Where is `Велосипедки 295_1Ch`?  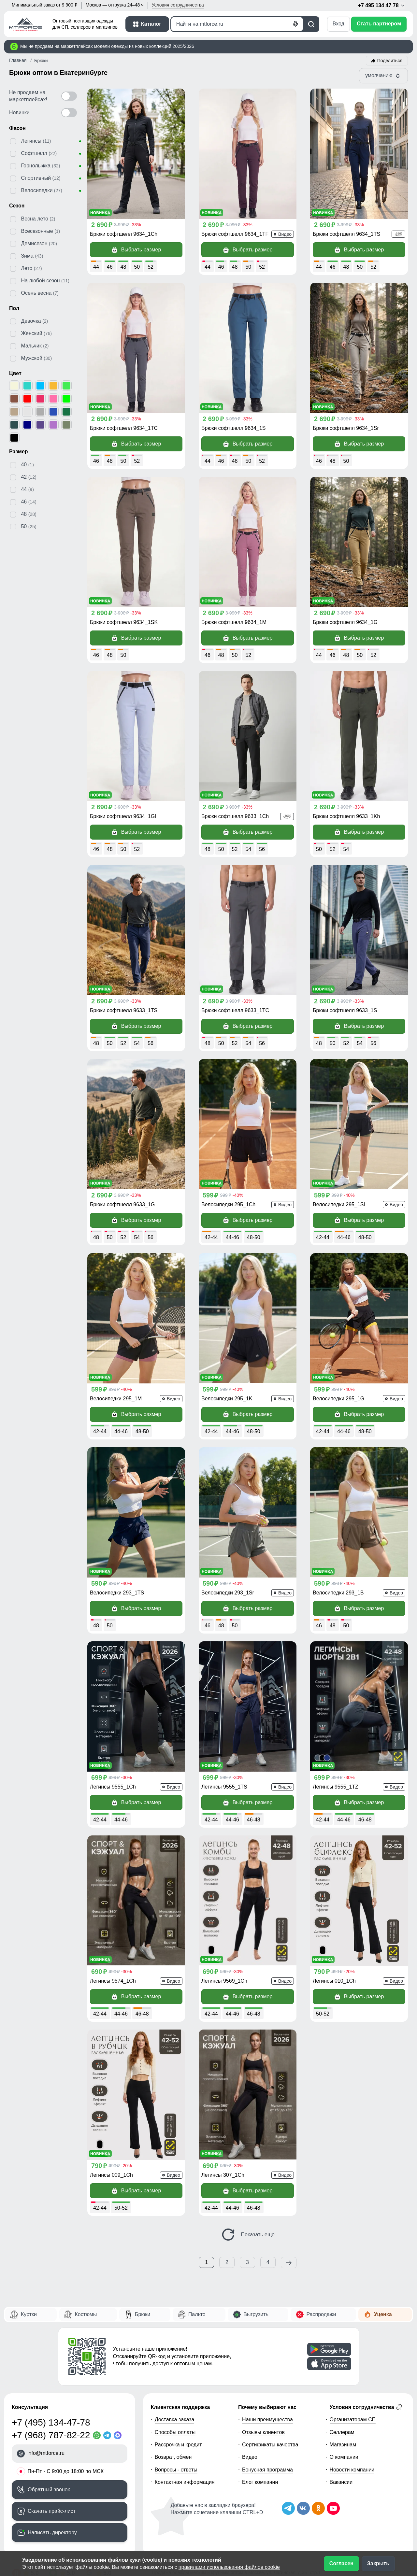
Велосипедки 295_1Ch is located at coordinates (228, 1204).